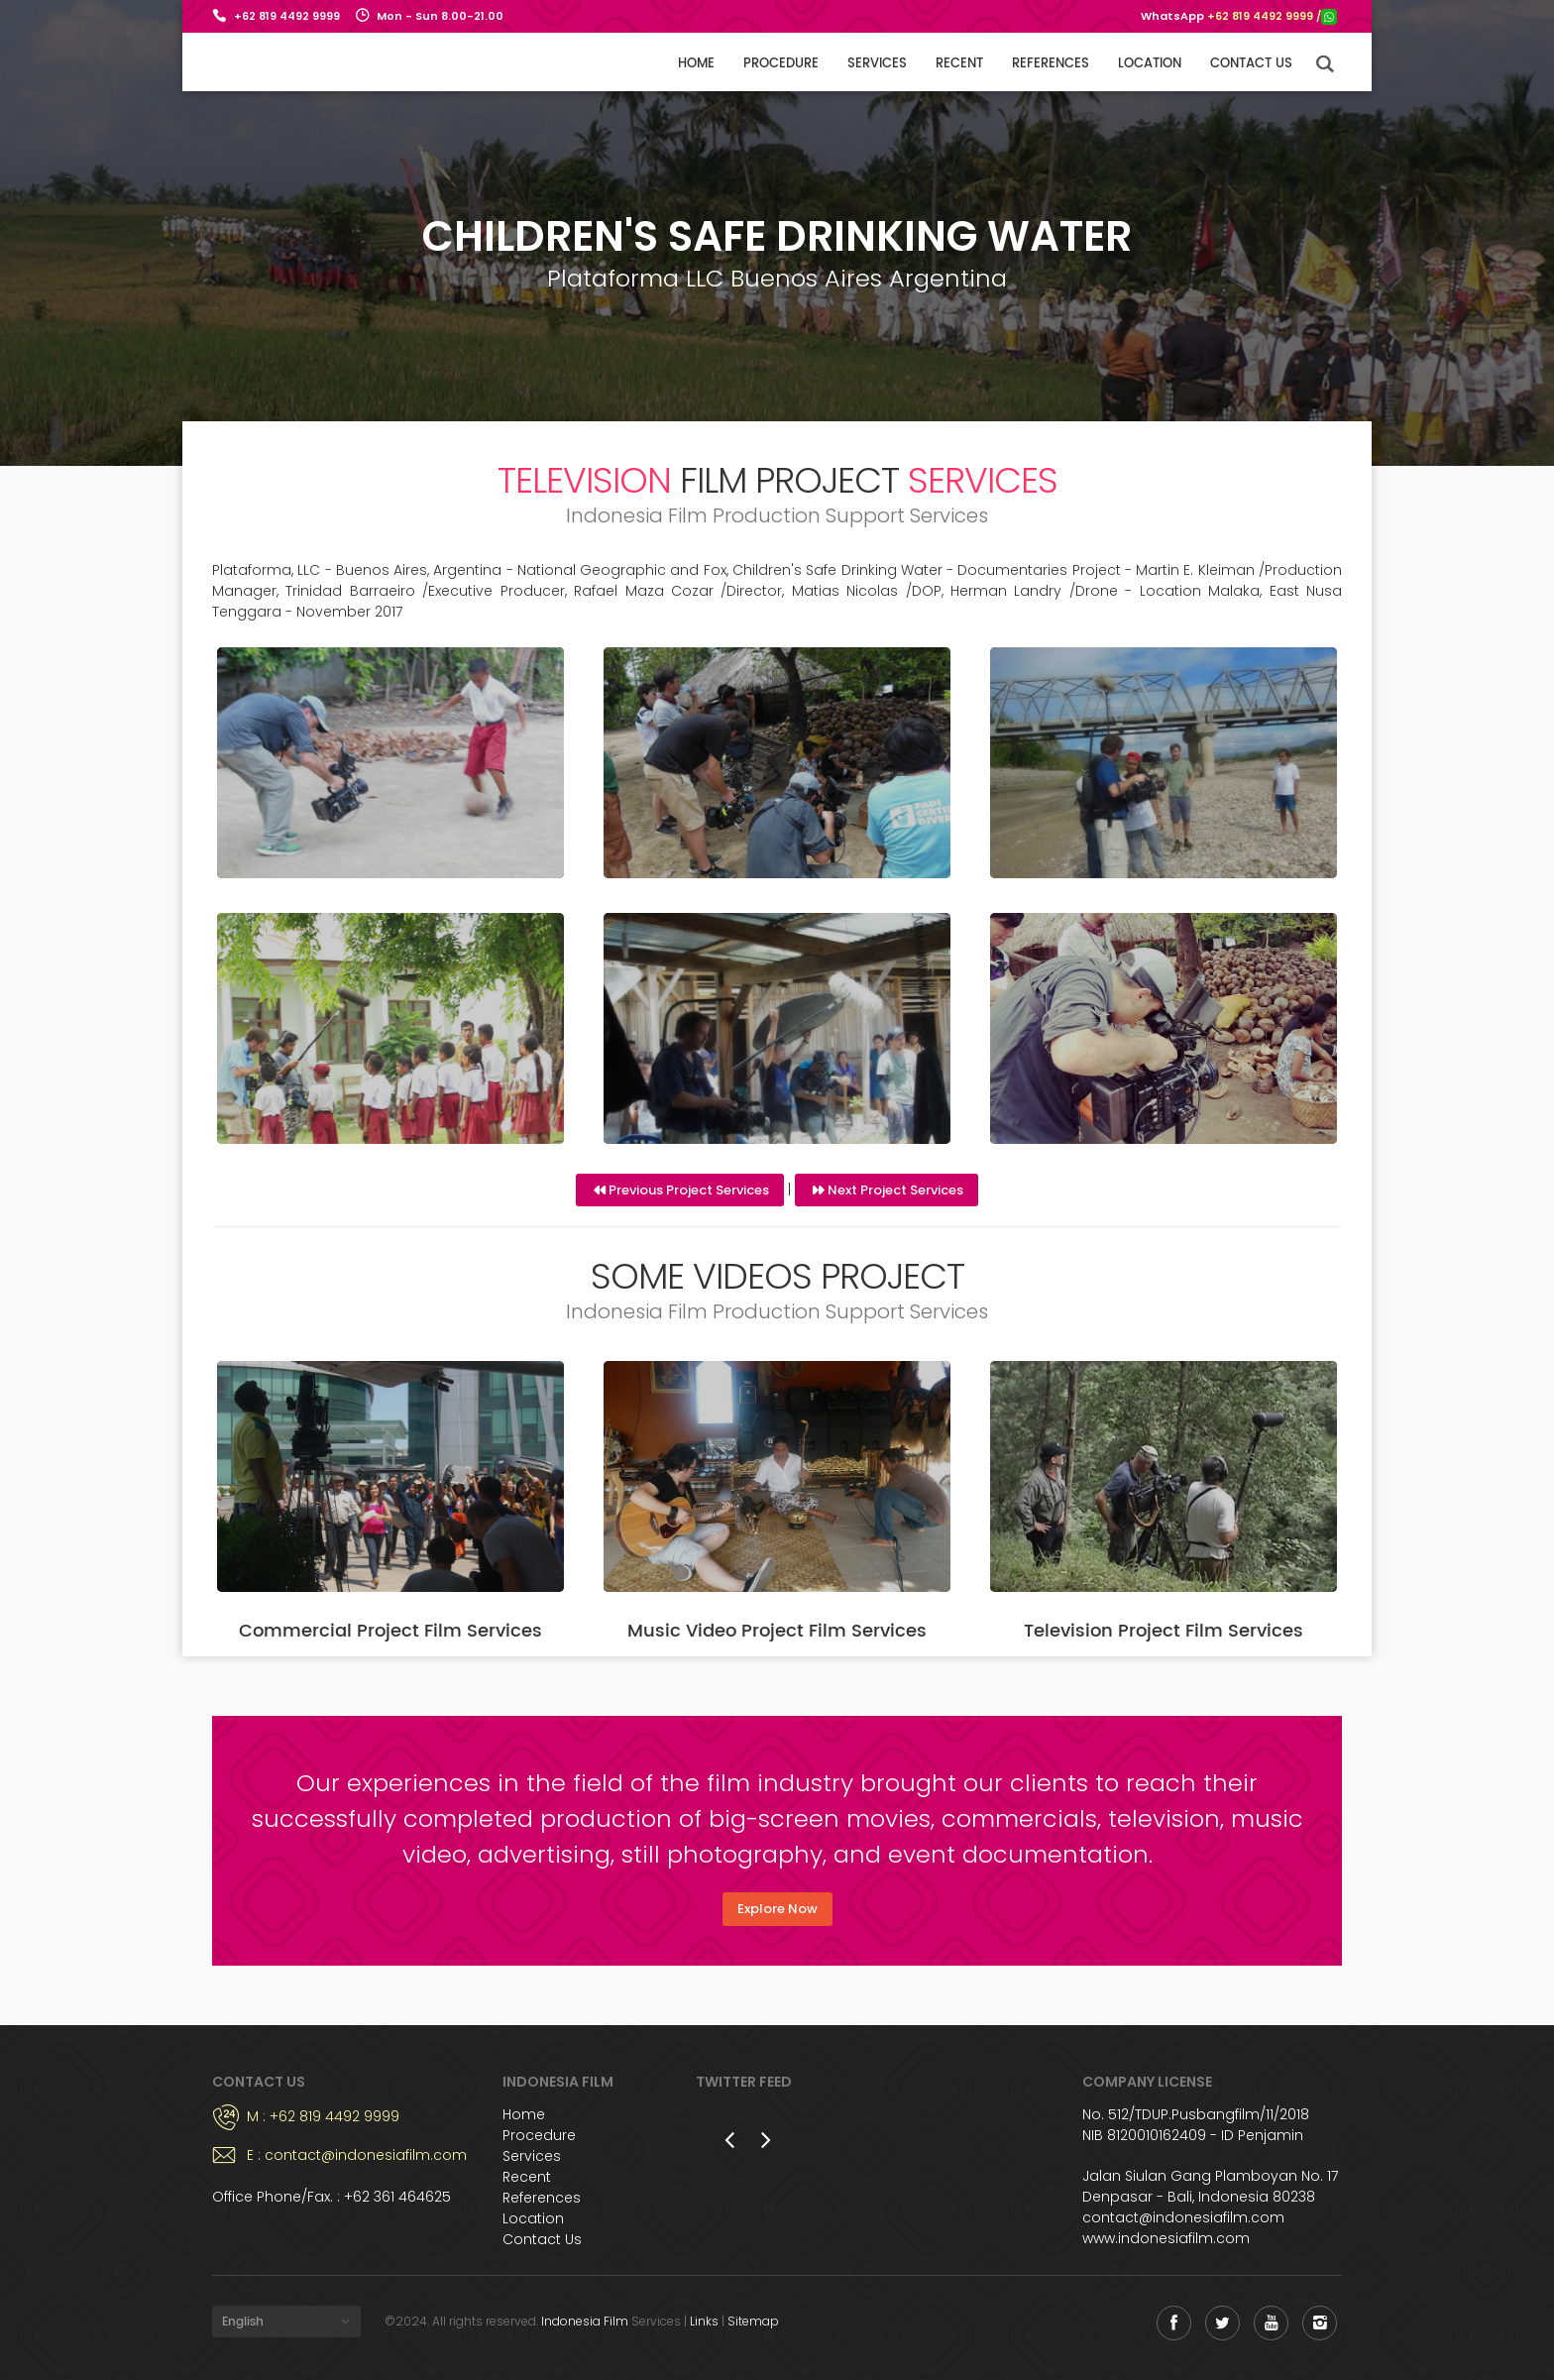 Image resolution: width=1554 pixels, height=2380 pixels. I want to click on Services, so click(877, 64).